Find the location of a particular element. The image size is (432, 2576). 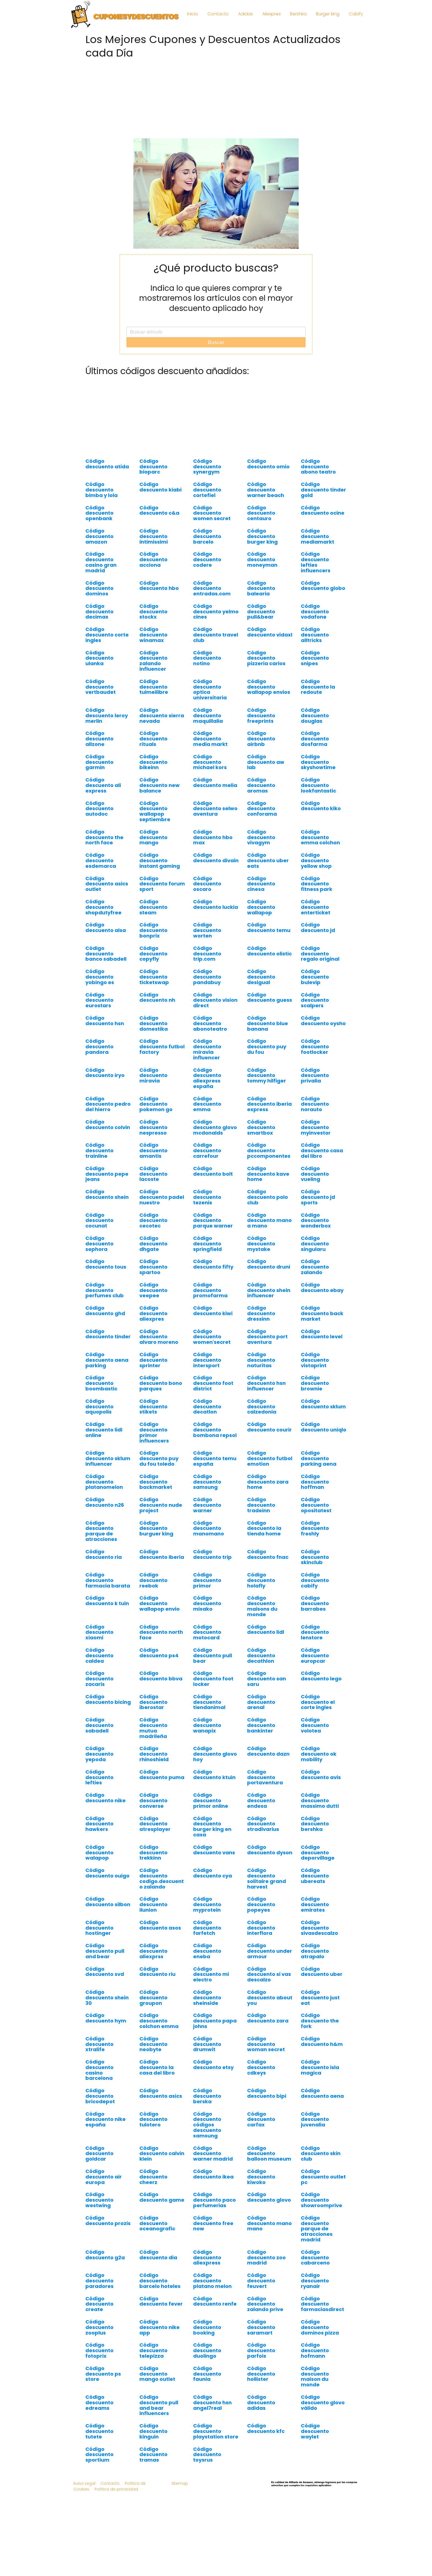

Código descuento foot locker is located at coordinates (213, 1679).